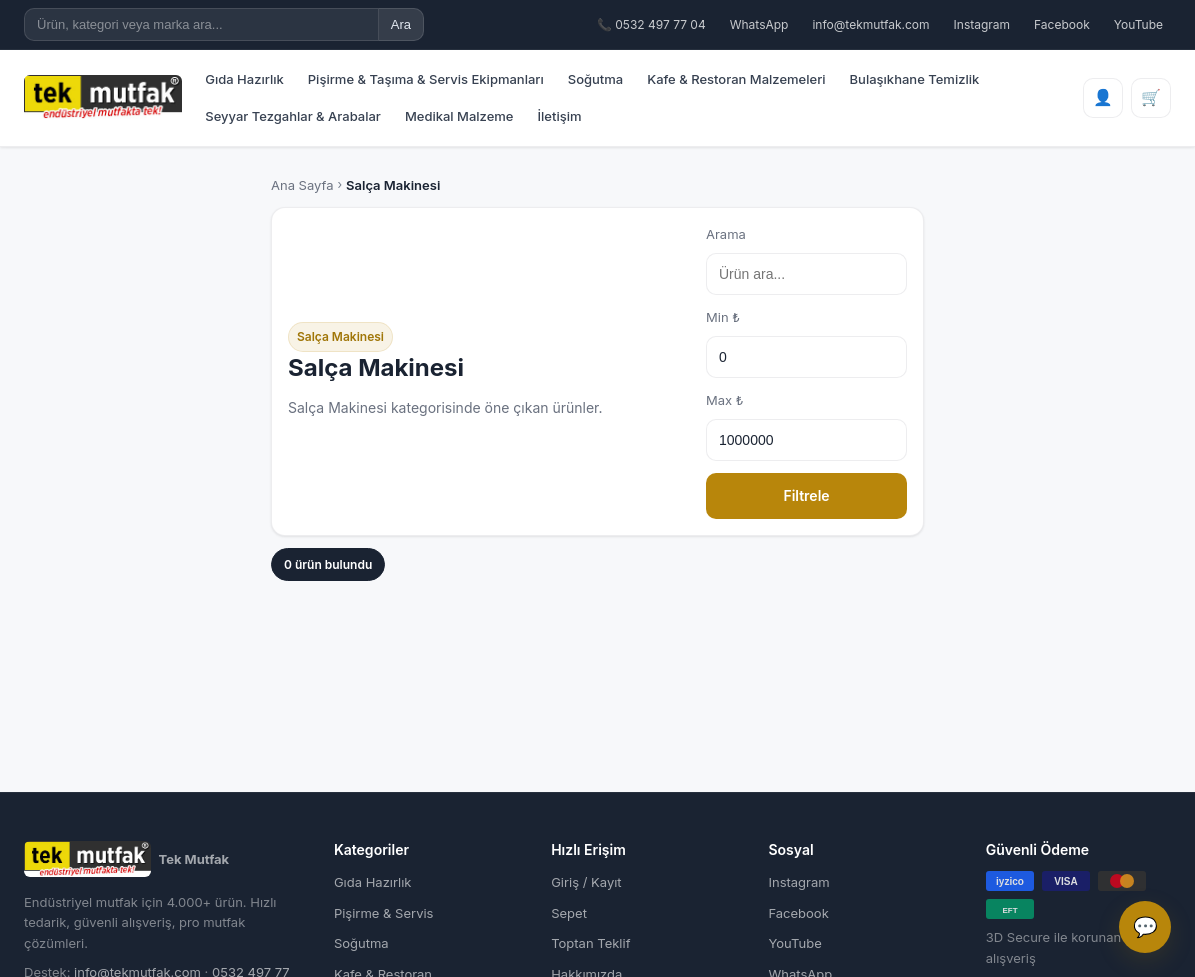 This screenshot has width=1195, height=977. I want to click on Sepet, so click(569, 913).